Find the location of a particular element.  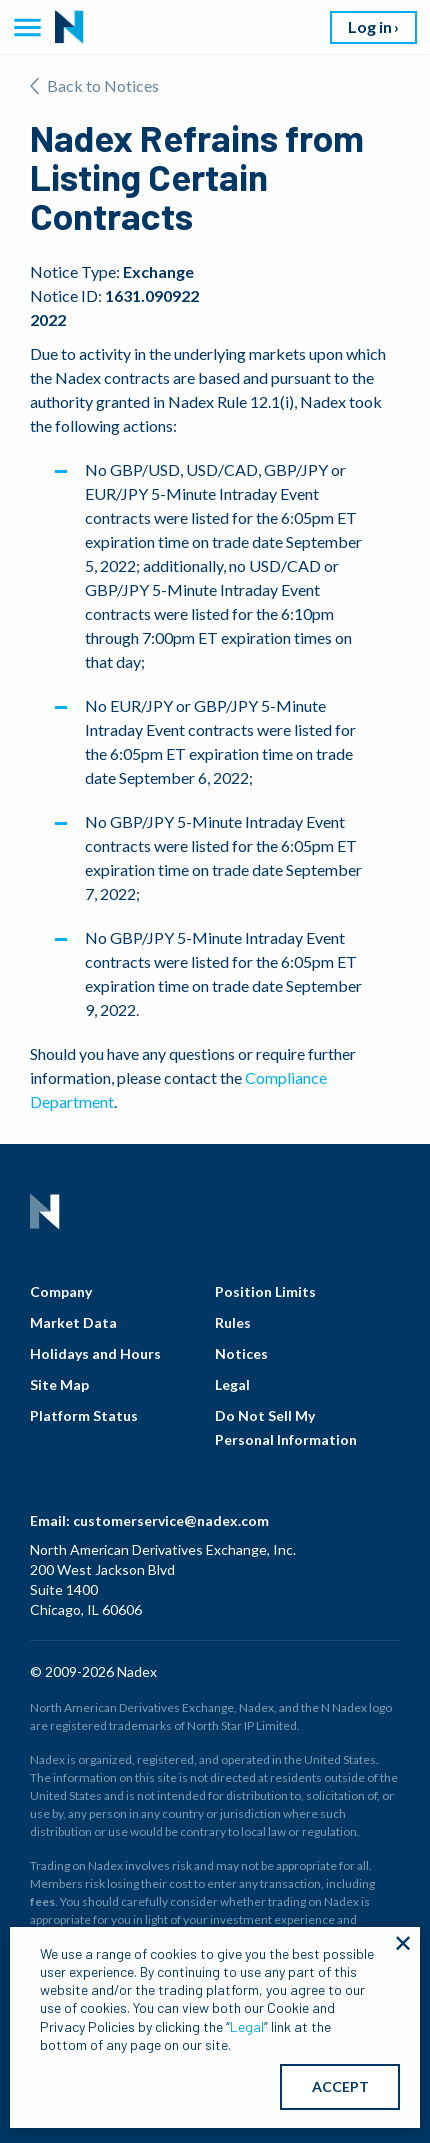

Rules is located at coordinates (233, 1322).